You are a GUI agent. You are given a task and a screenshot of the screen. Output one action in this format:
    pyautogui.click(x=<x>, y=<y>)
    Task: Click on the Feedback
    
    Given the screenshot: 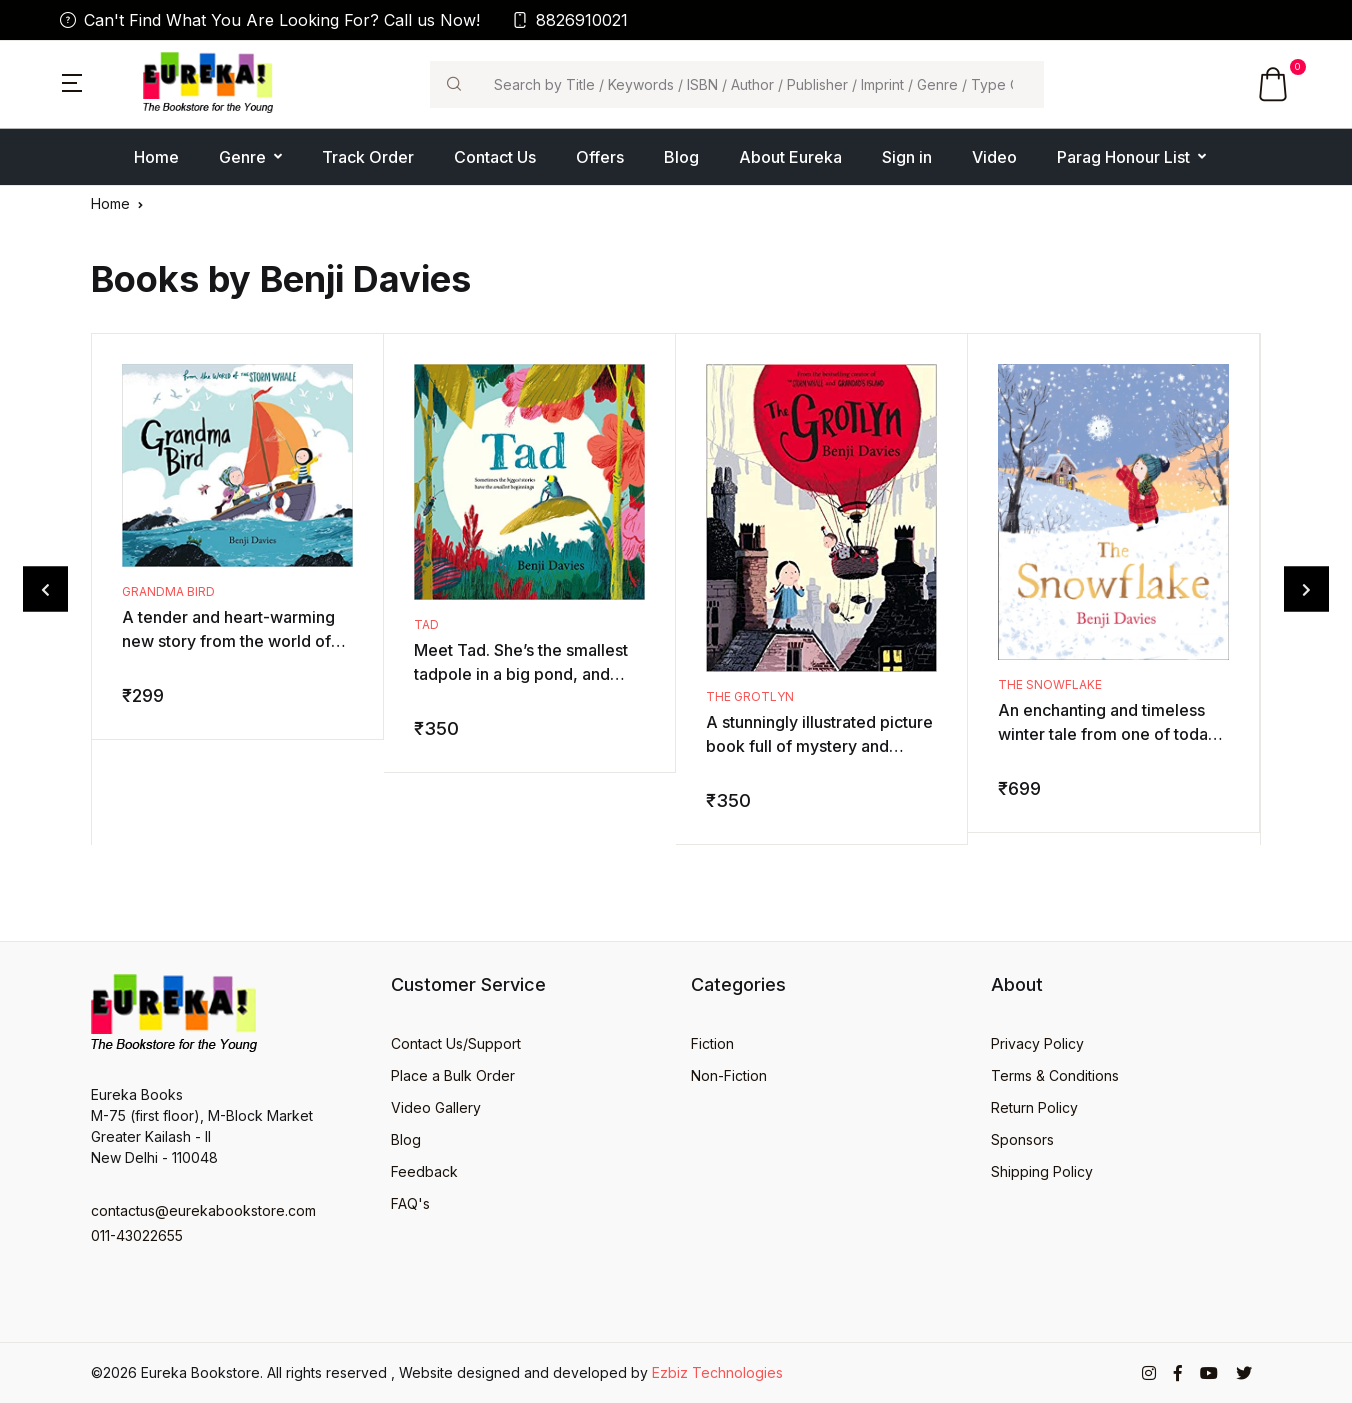 What is the action you would take?
    pyautogui.click(x=424, y=1171)
    